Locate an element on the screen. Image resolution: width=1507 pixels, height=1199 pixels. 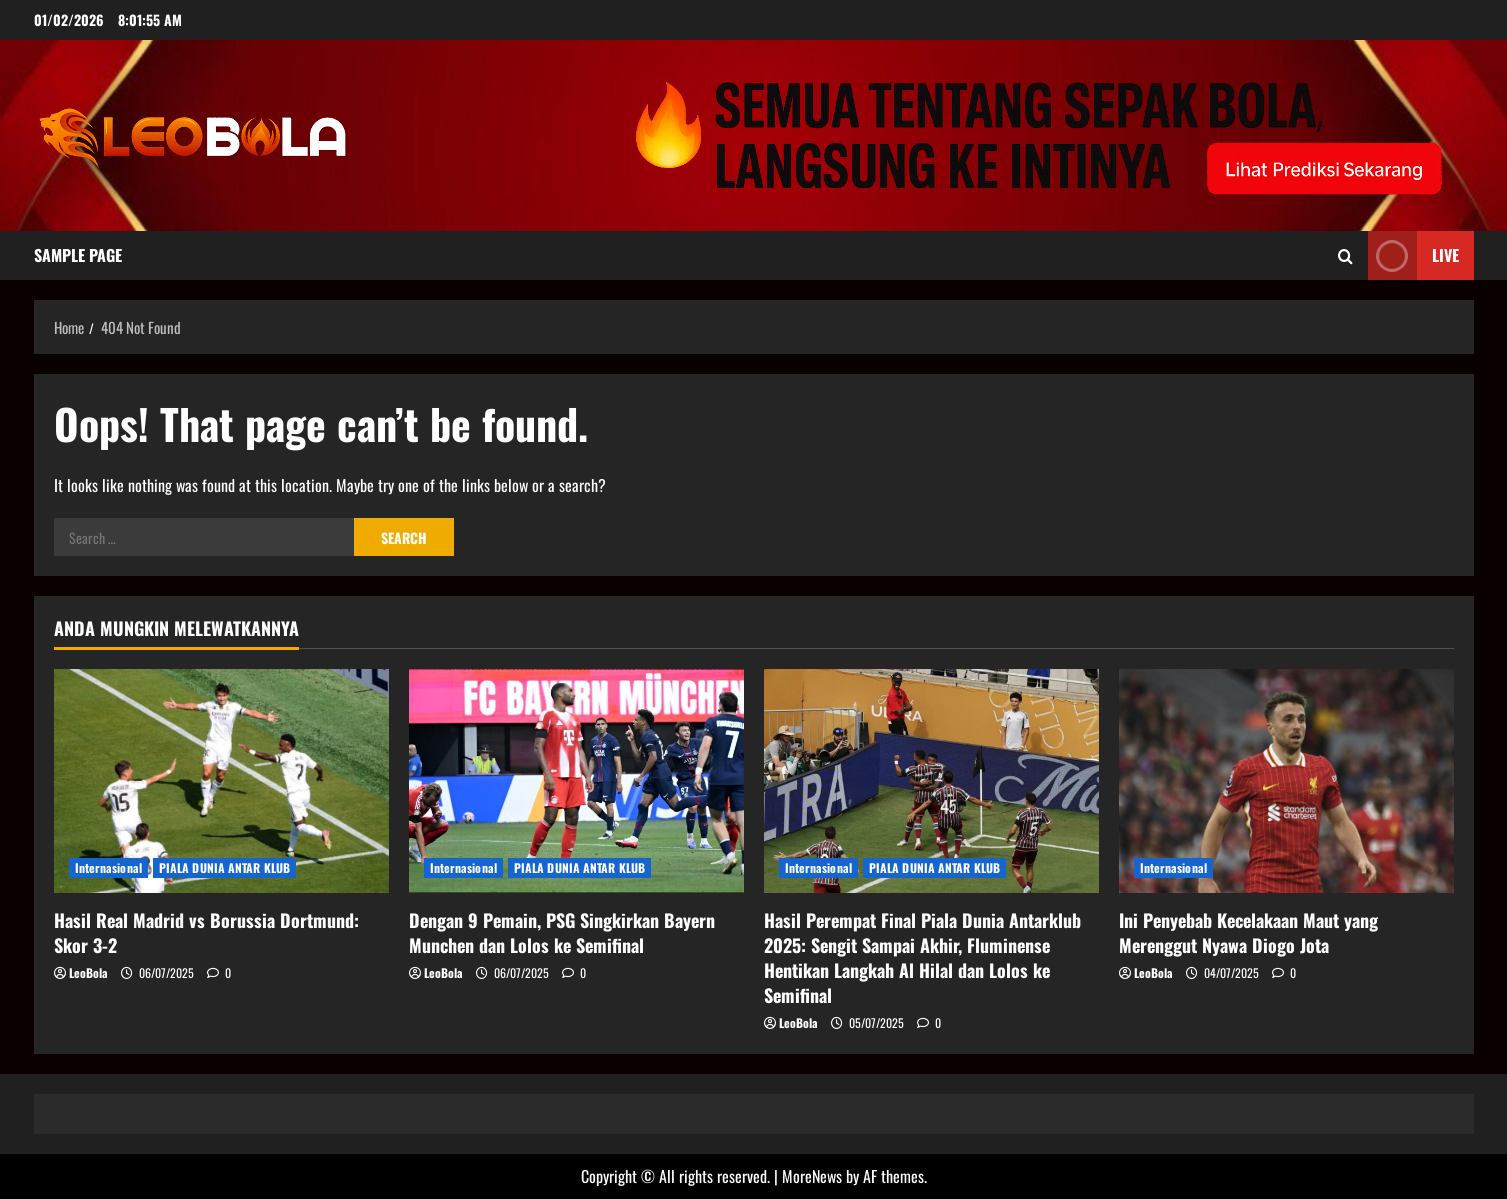
LeoBola is located at coordinates (88, 972).